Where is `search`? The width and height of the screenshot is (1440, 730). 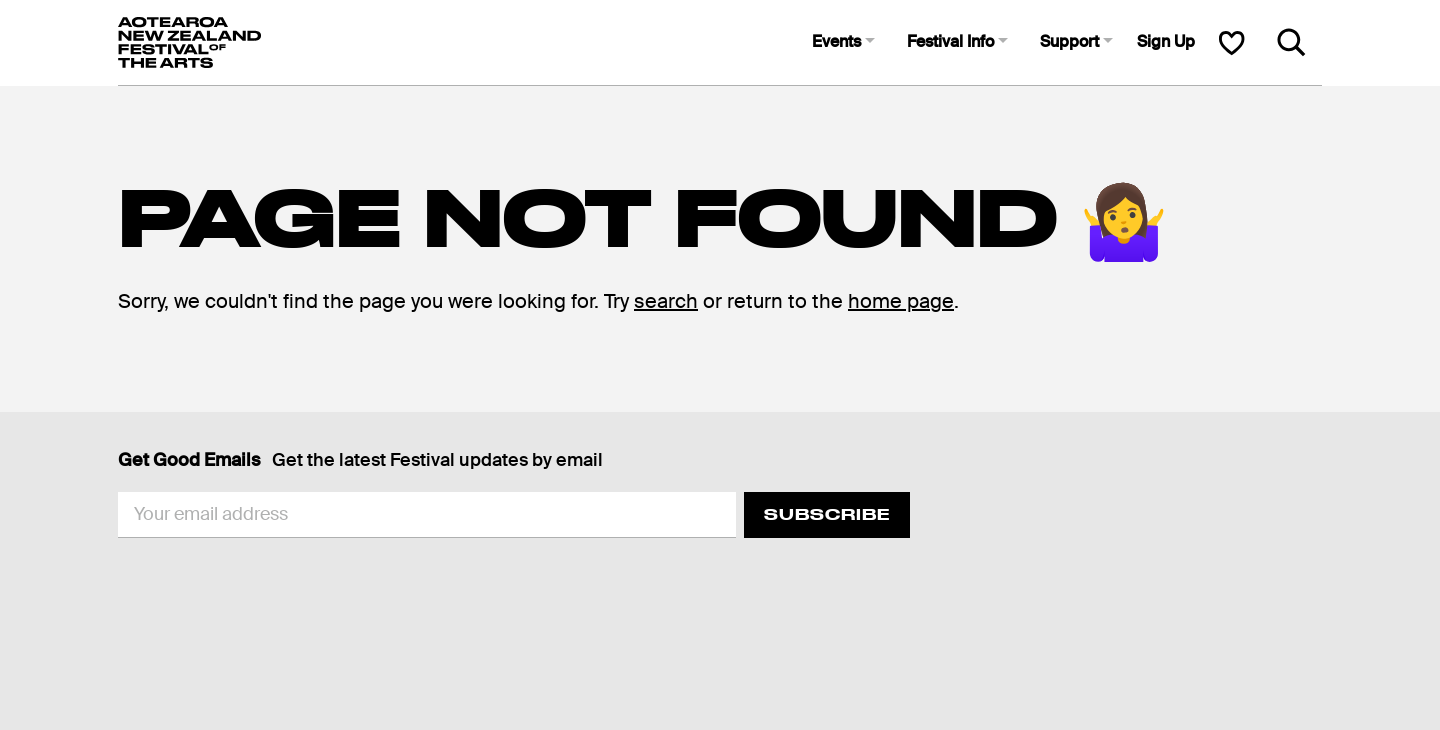 search is located at coordinates (666, 301).